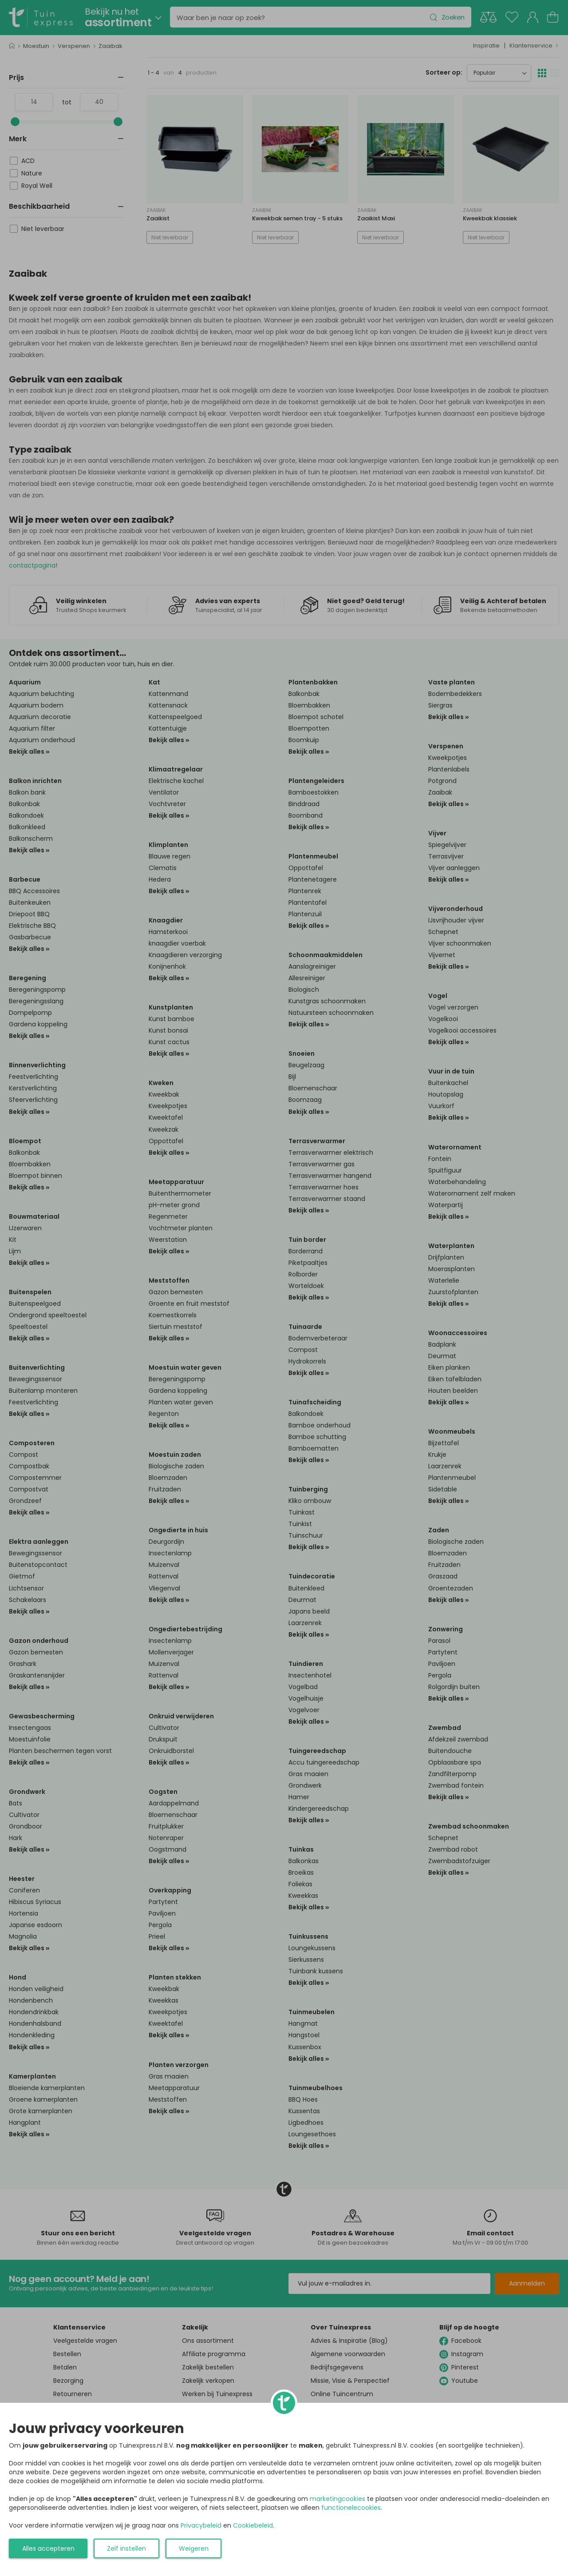  I want to click on Zelf instellen, so click(126, 2548).